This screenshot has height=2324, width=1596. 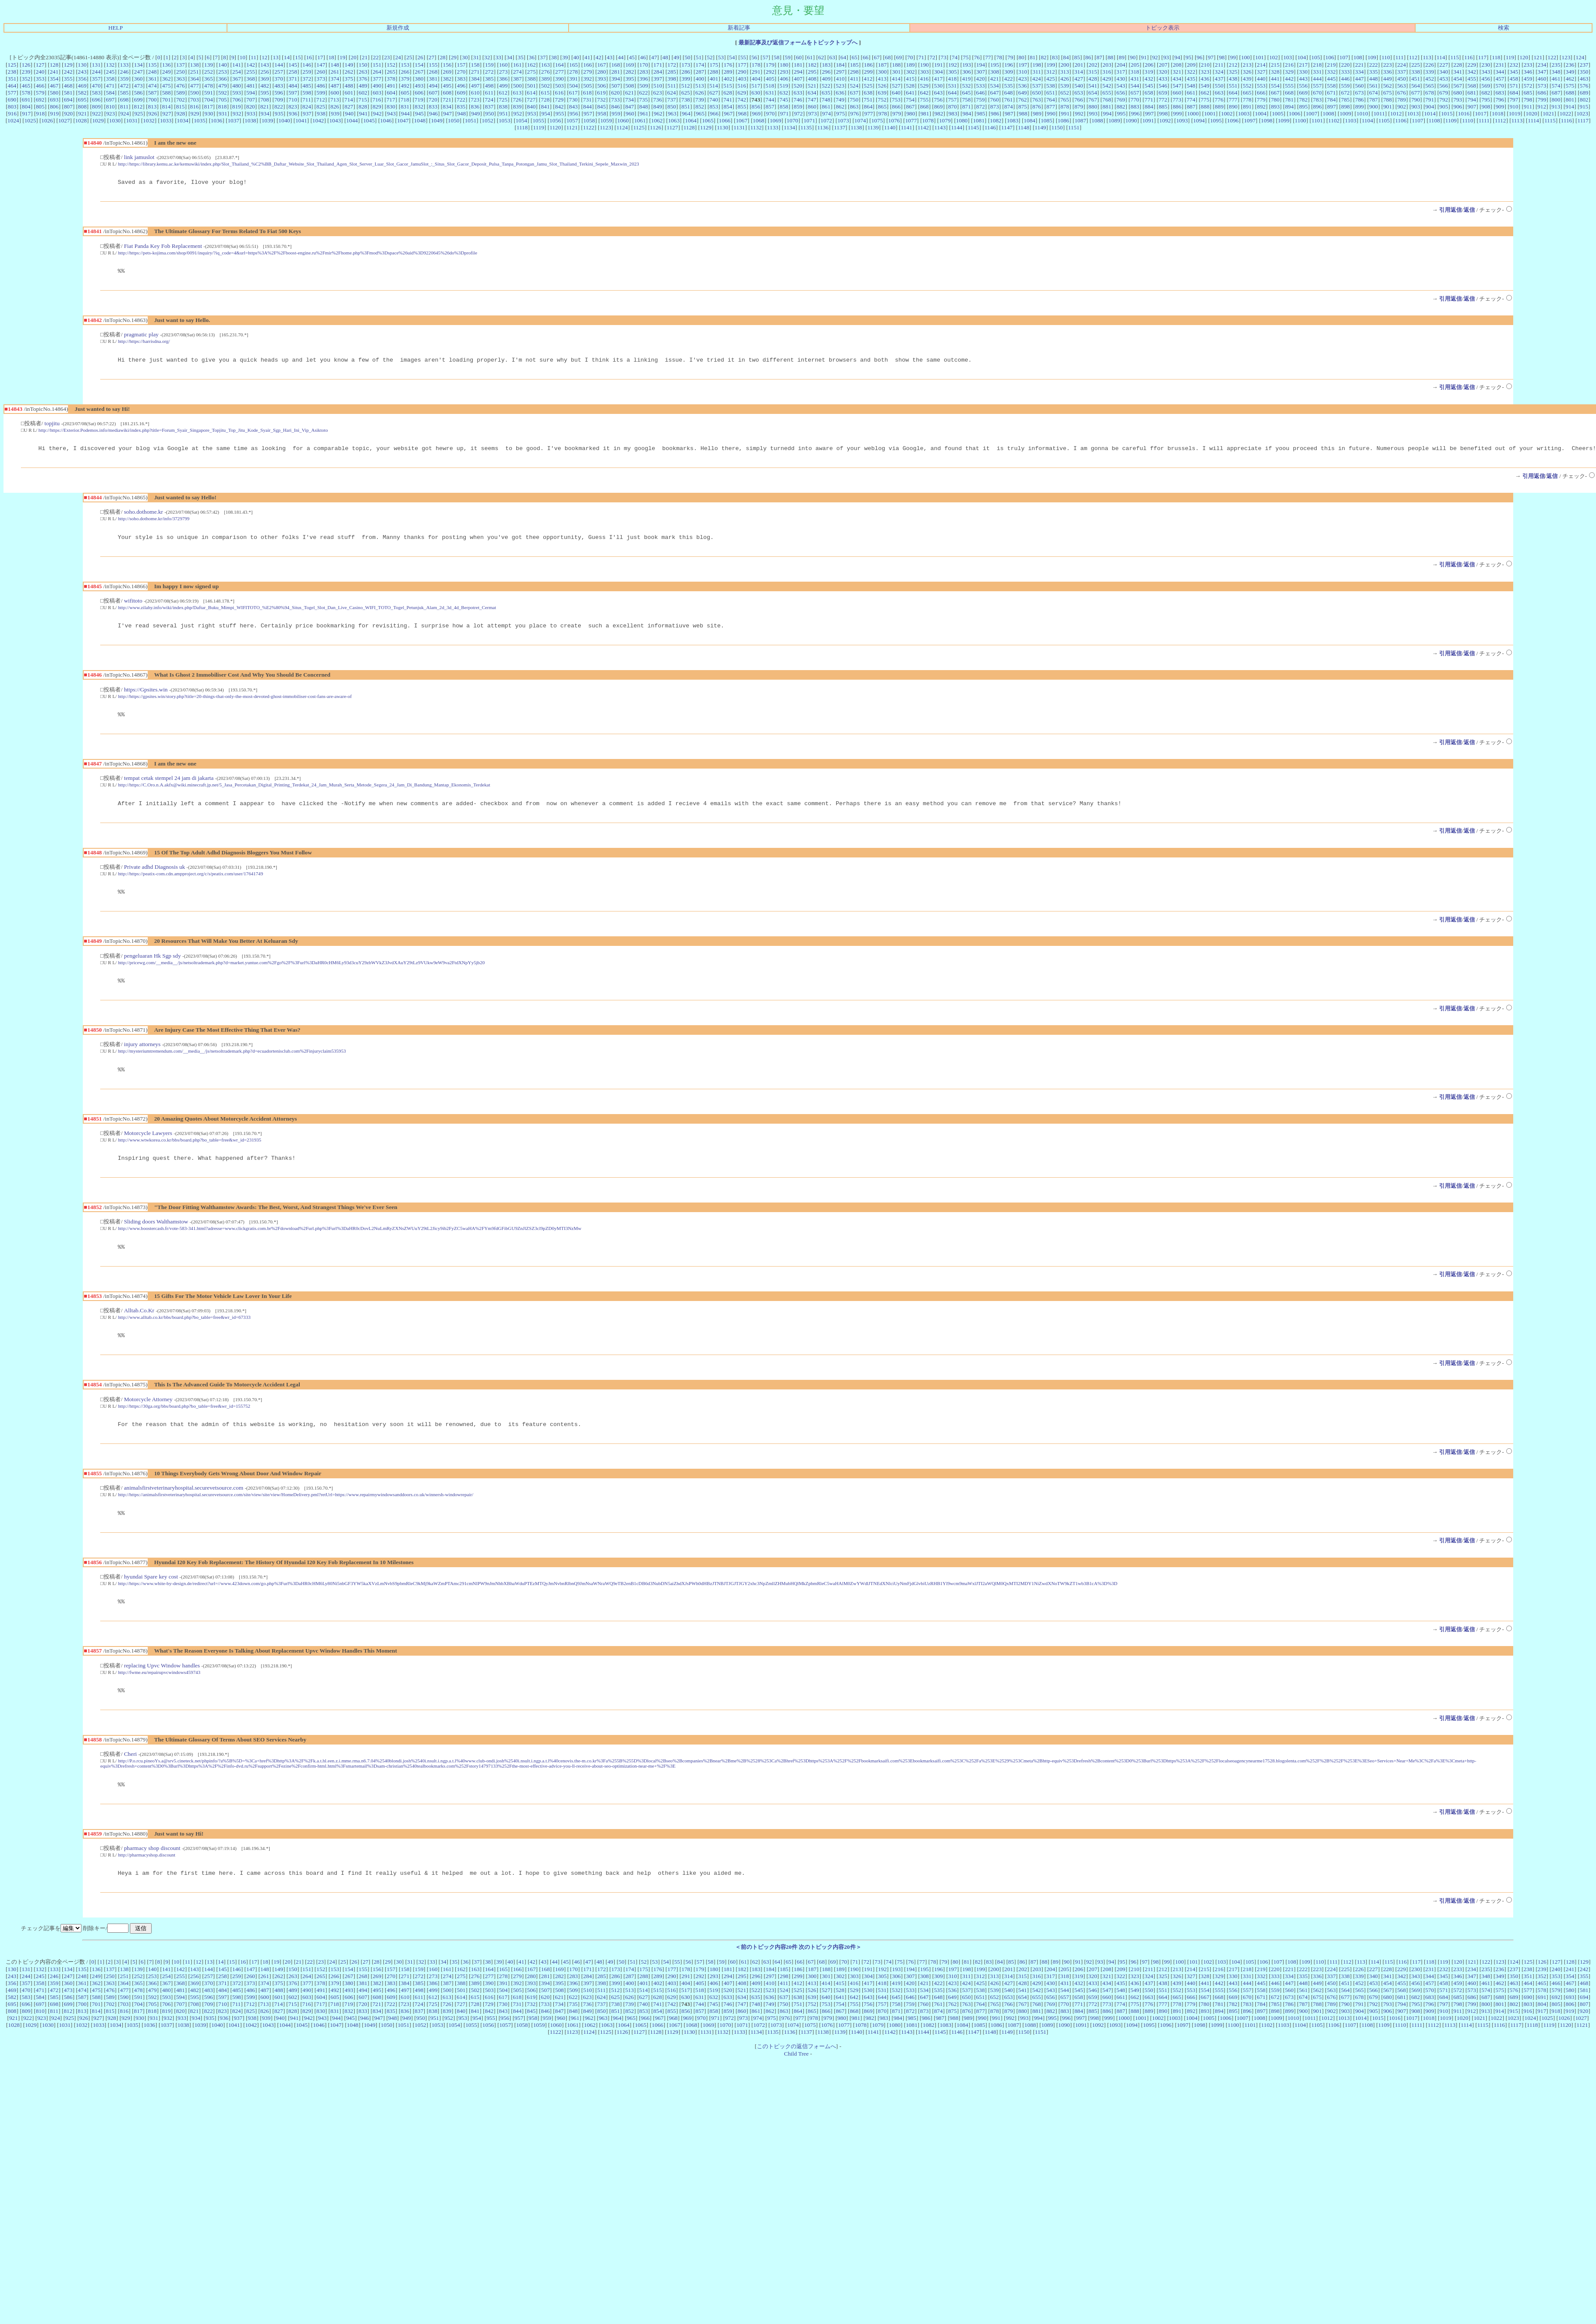 I want to click on 104, so click(x=1301, y=57).